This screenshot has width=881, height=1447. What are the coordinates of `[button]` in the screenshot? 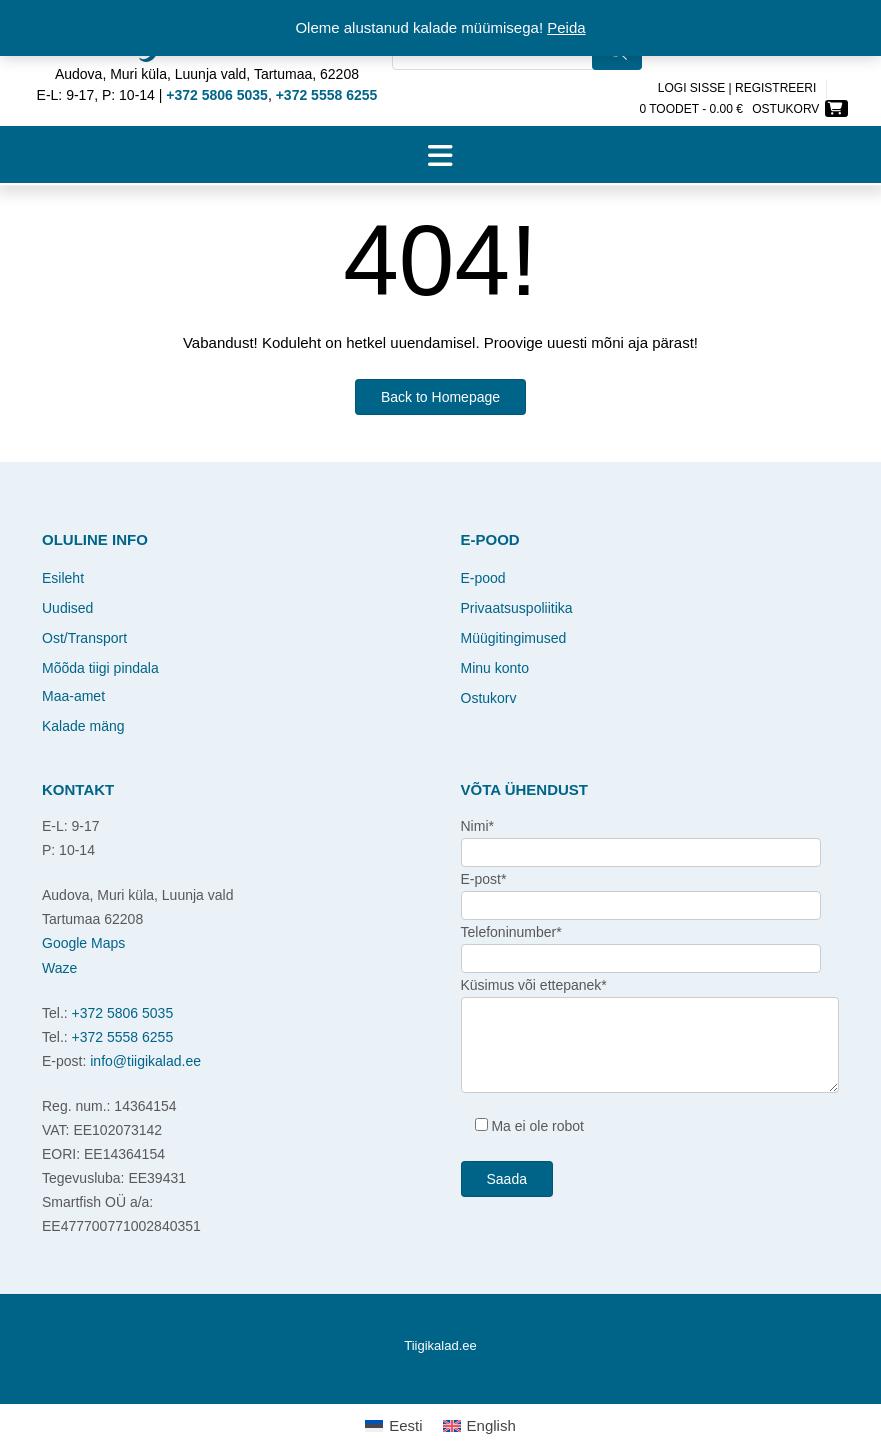 It's located at (440, 155).